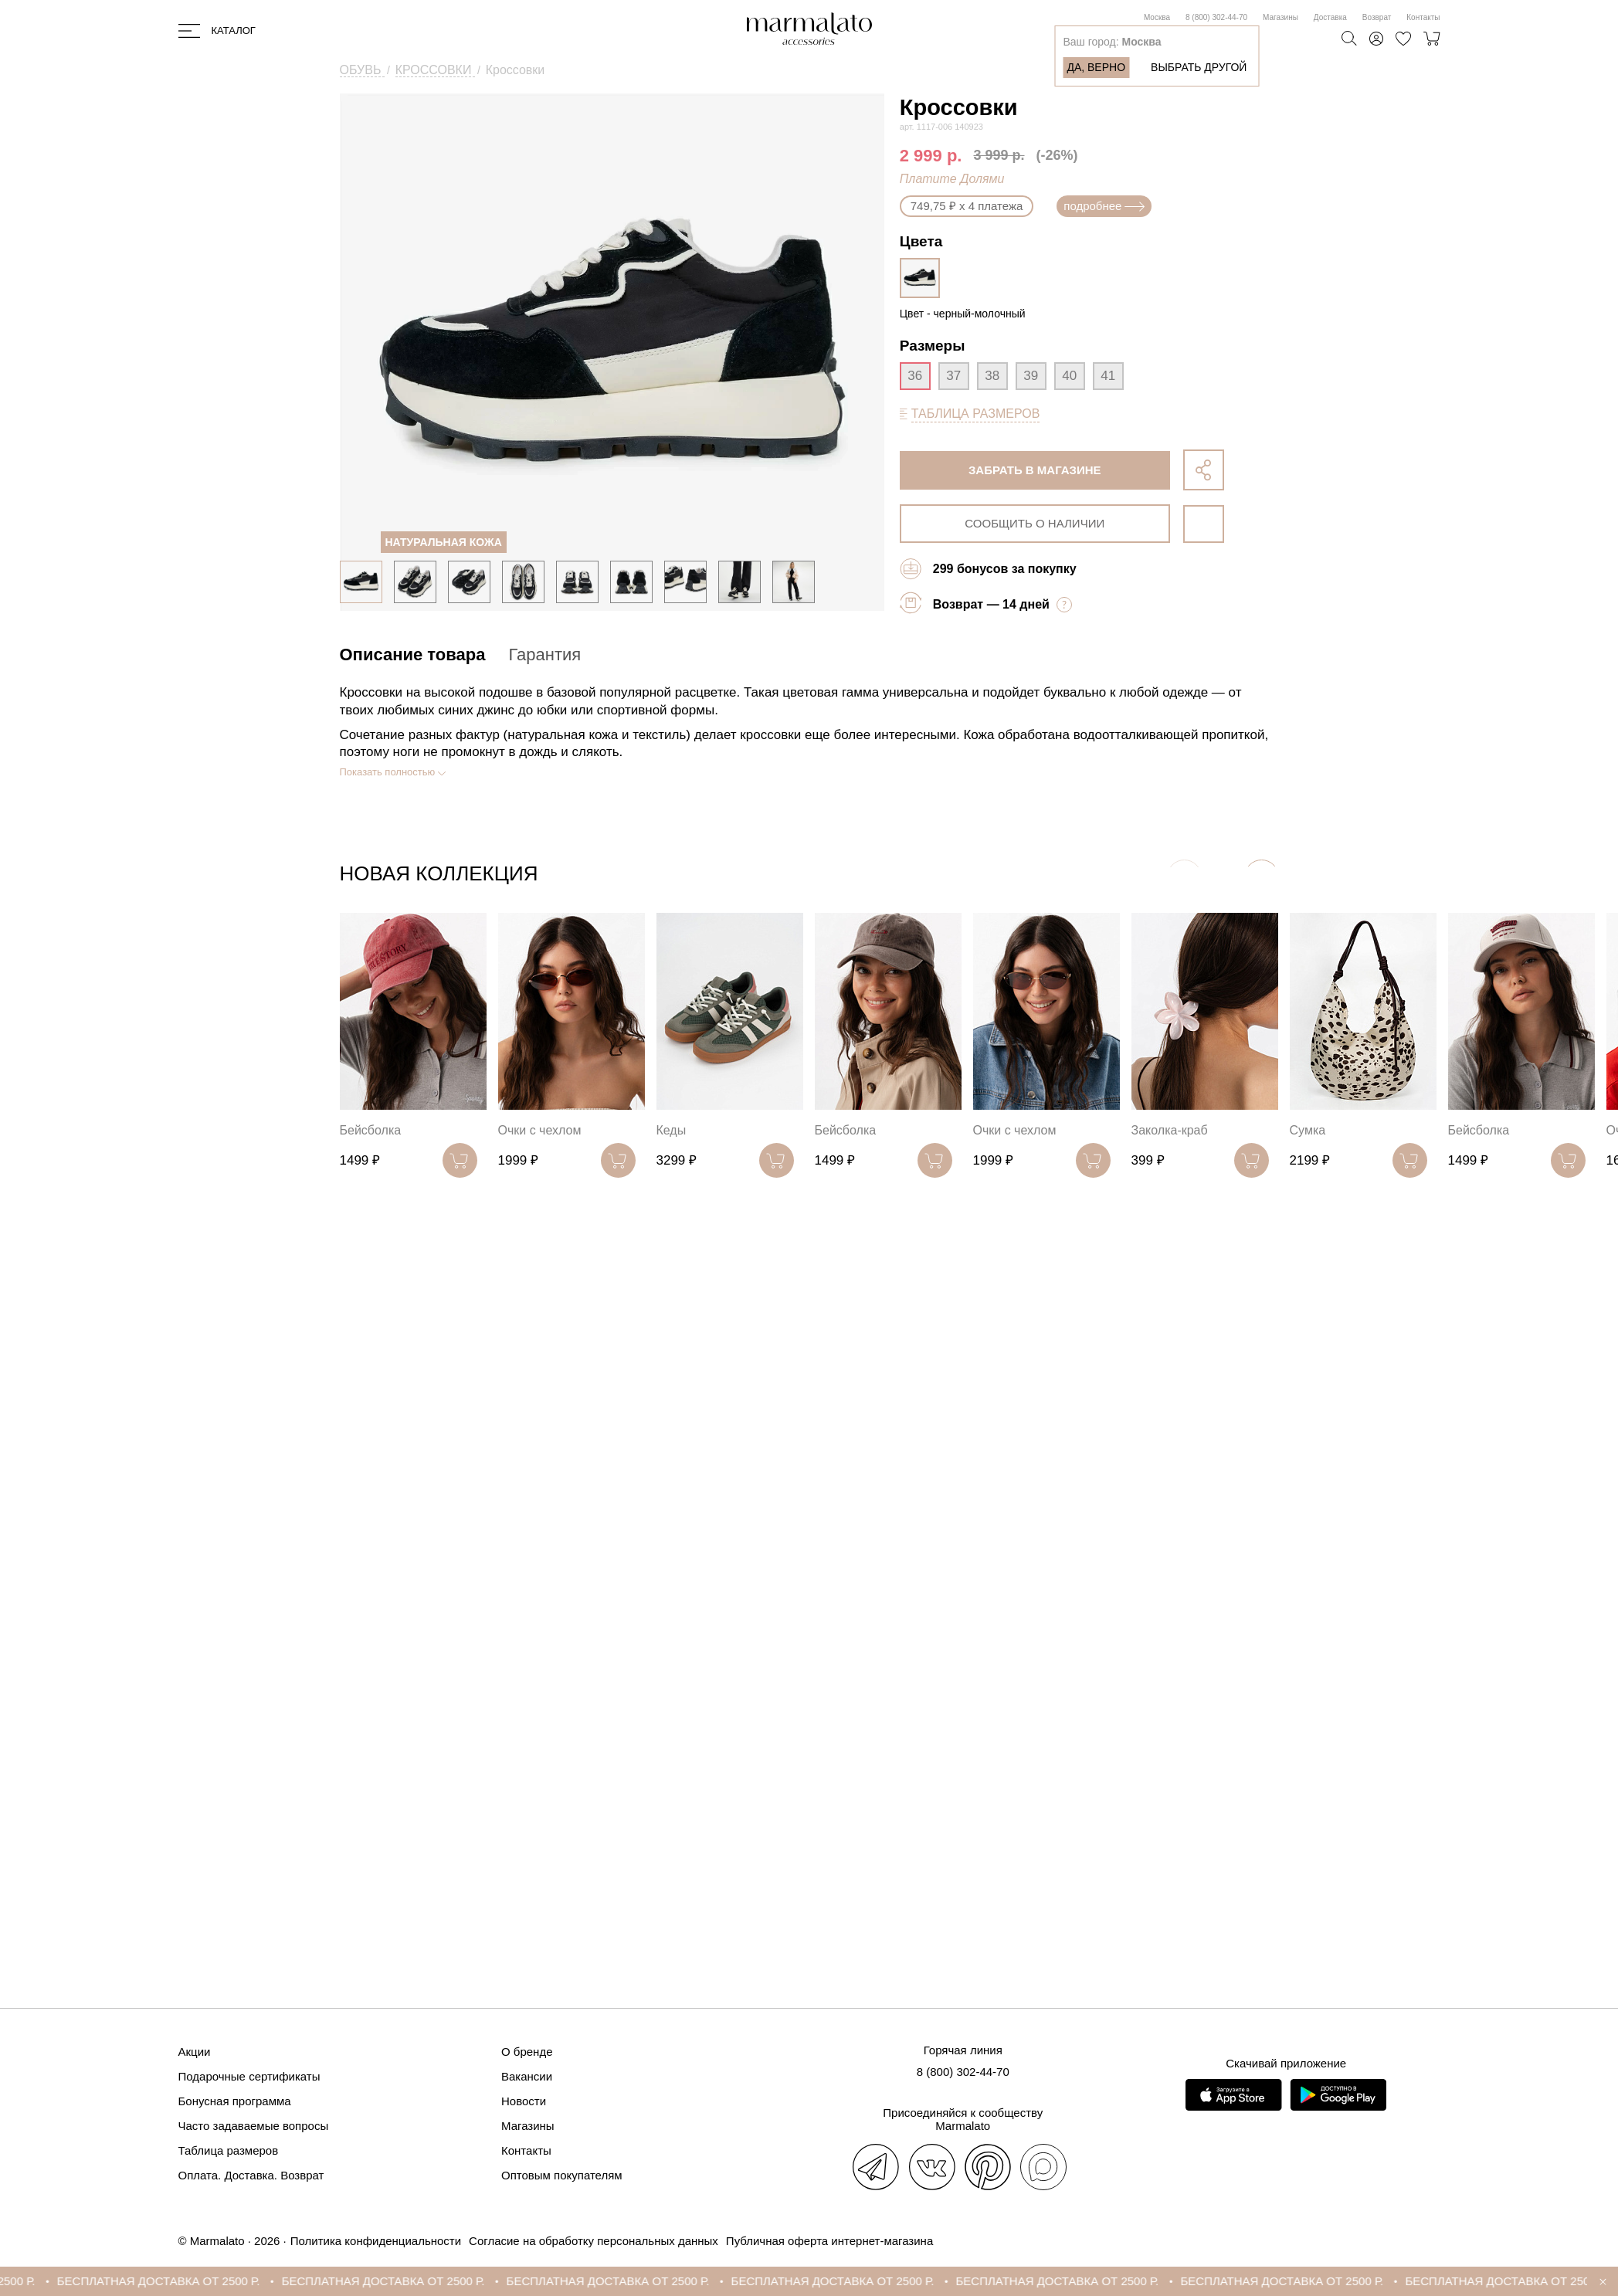  What do you see at coordinates (593, 2240) in the screenshot?
I see `Согласие на обработку персональных данных` at bounding box center [593, 2240].